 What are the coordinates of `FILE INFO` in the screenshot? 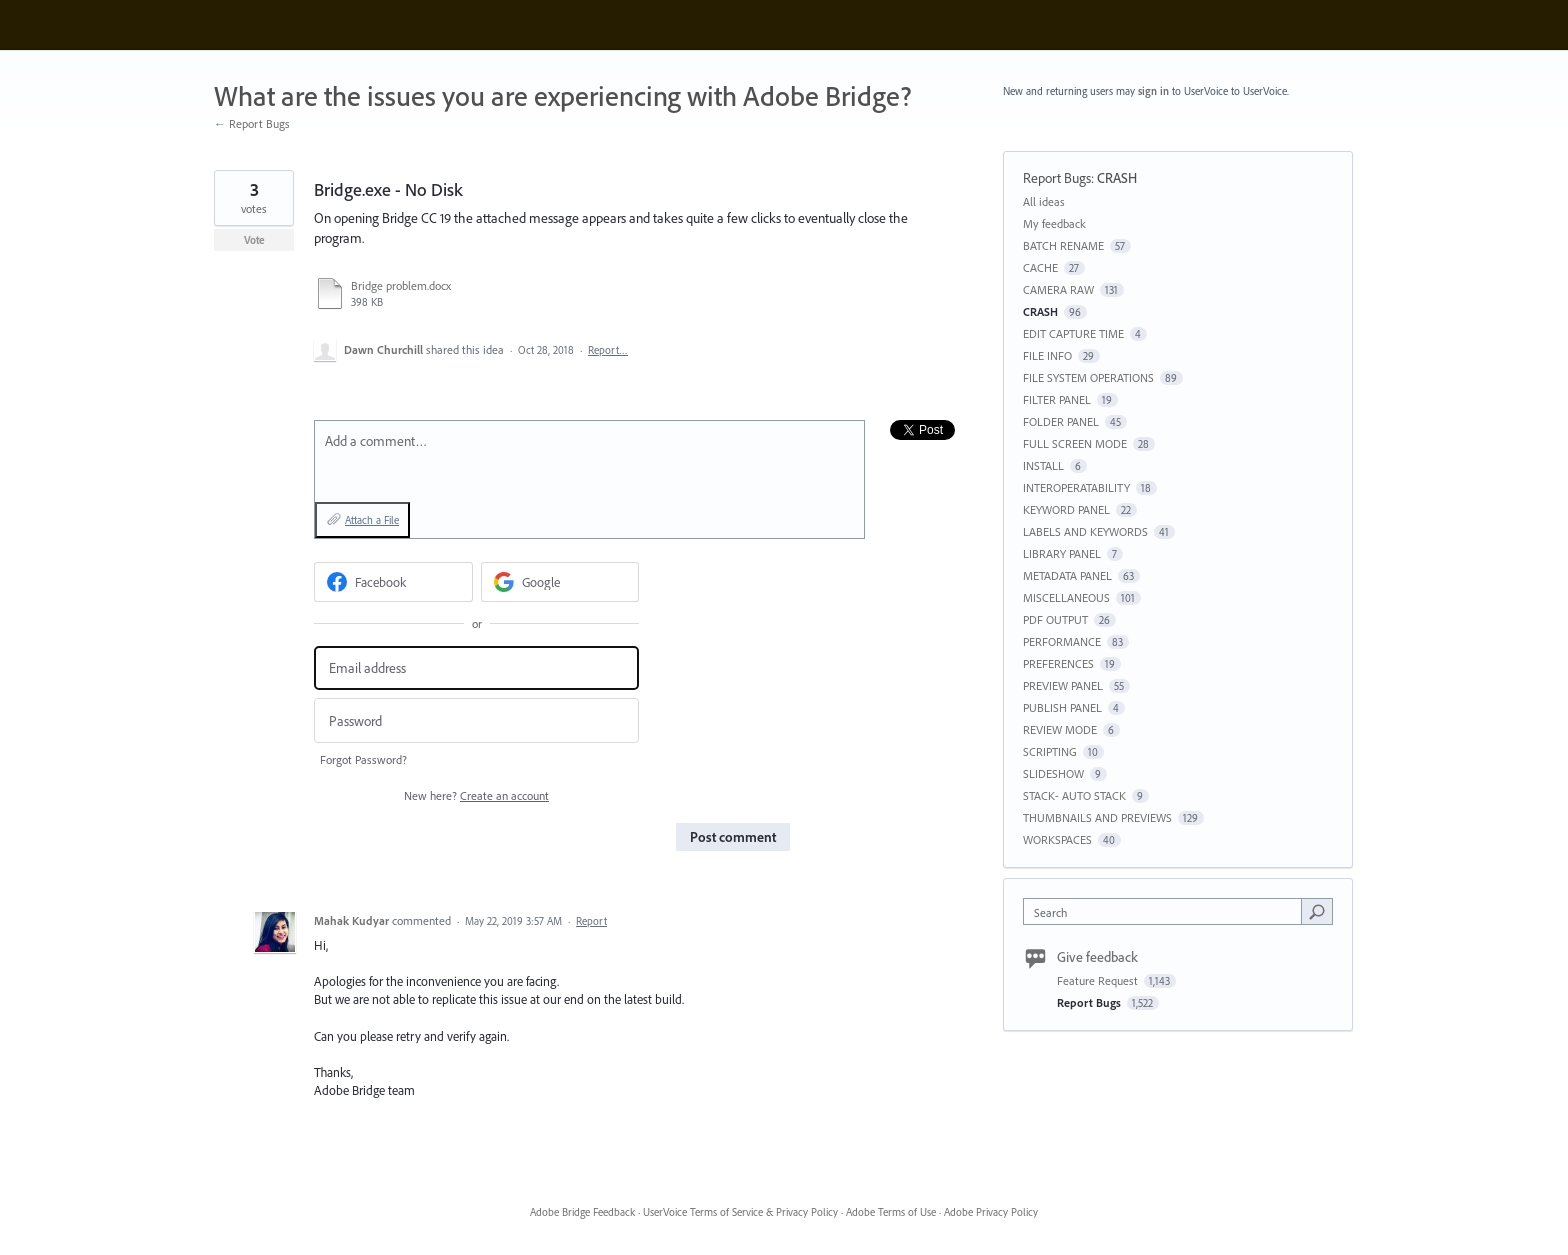 It's located at (1047, 355).